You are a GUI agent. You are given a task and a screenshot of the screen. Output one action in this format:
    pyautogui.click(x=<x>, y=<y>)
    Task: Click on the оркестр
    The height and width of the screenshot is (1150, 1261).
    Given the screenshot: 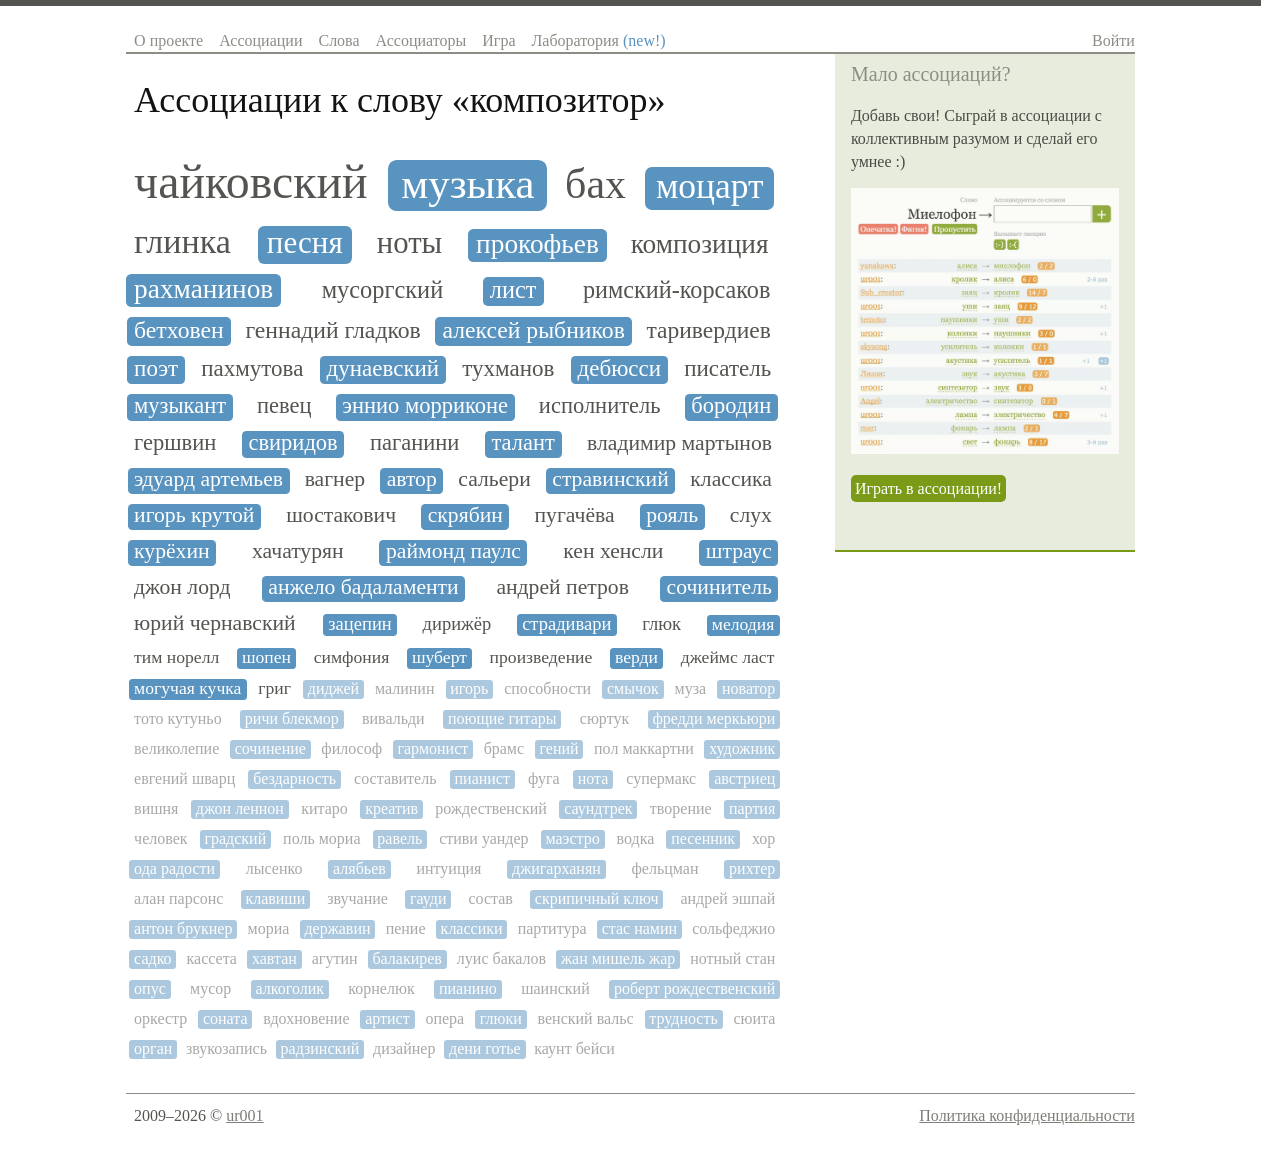 What is the action you would take?
    pyautogui.click(x=160, y=1018)
    